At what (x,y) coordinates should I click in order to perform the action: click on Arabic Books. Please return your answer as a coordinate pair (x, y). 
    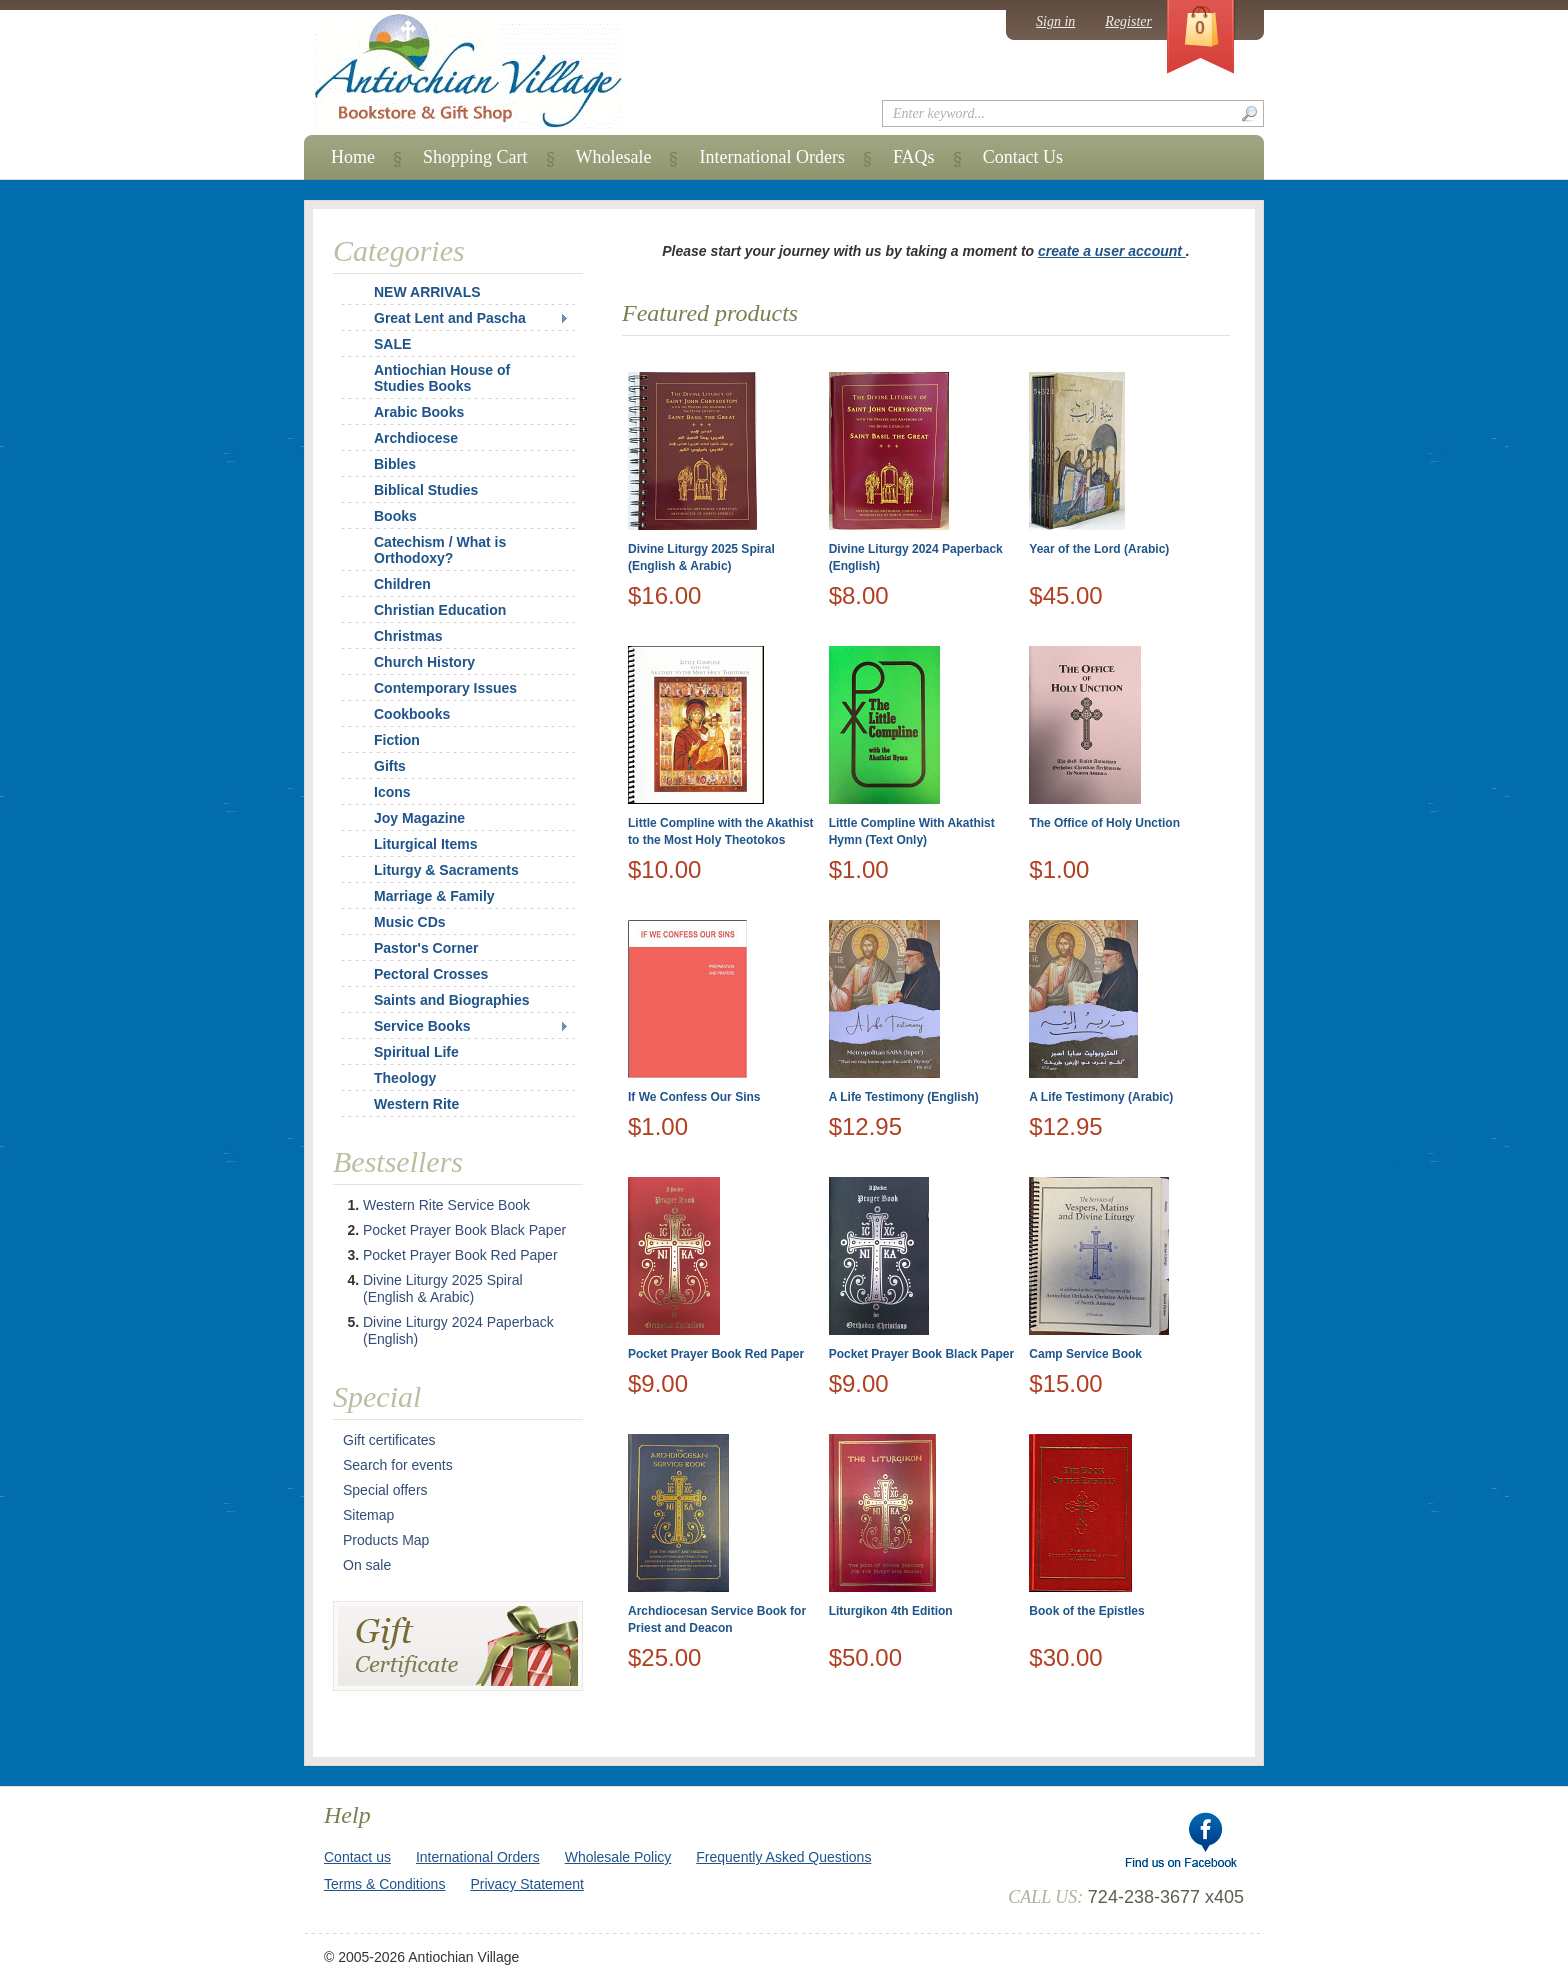
    Looking at the image, I should click on (419, 412).